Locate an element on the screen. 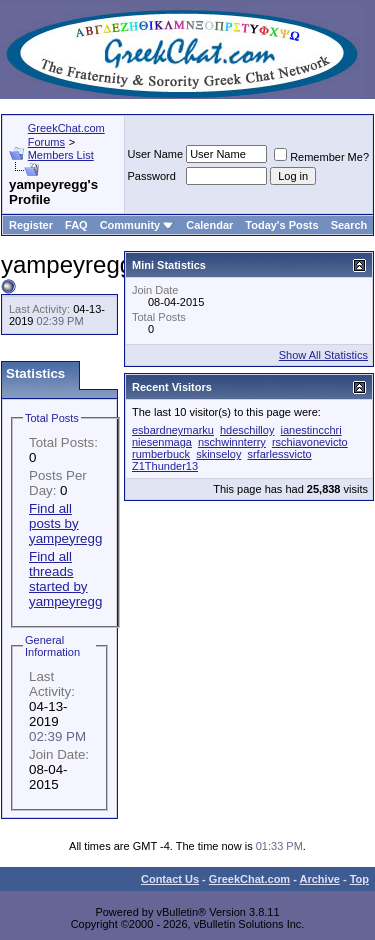  esbardneymarku is located at coordinates (173, 430).